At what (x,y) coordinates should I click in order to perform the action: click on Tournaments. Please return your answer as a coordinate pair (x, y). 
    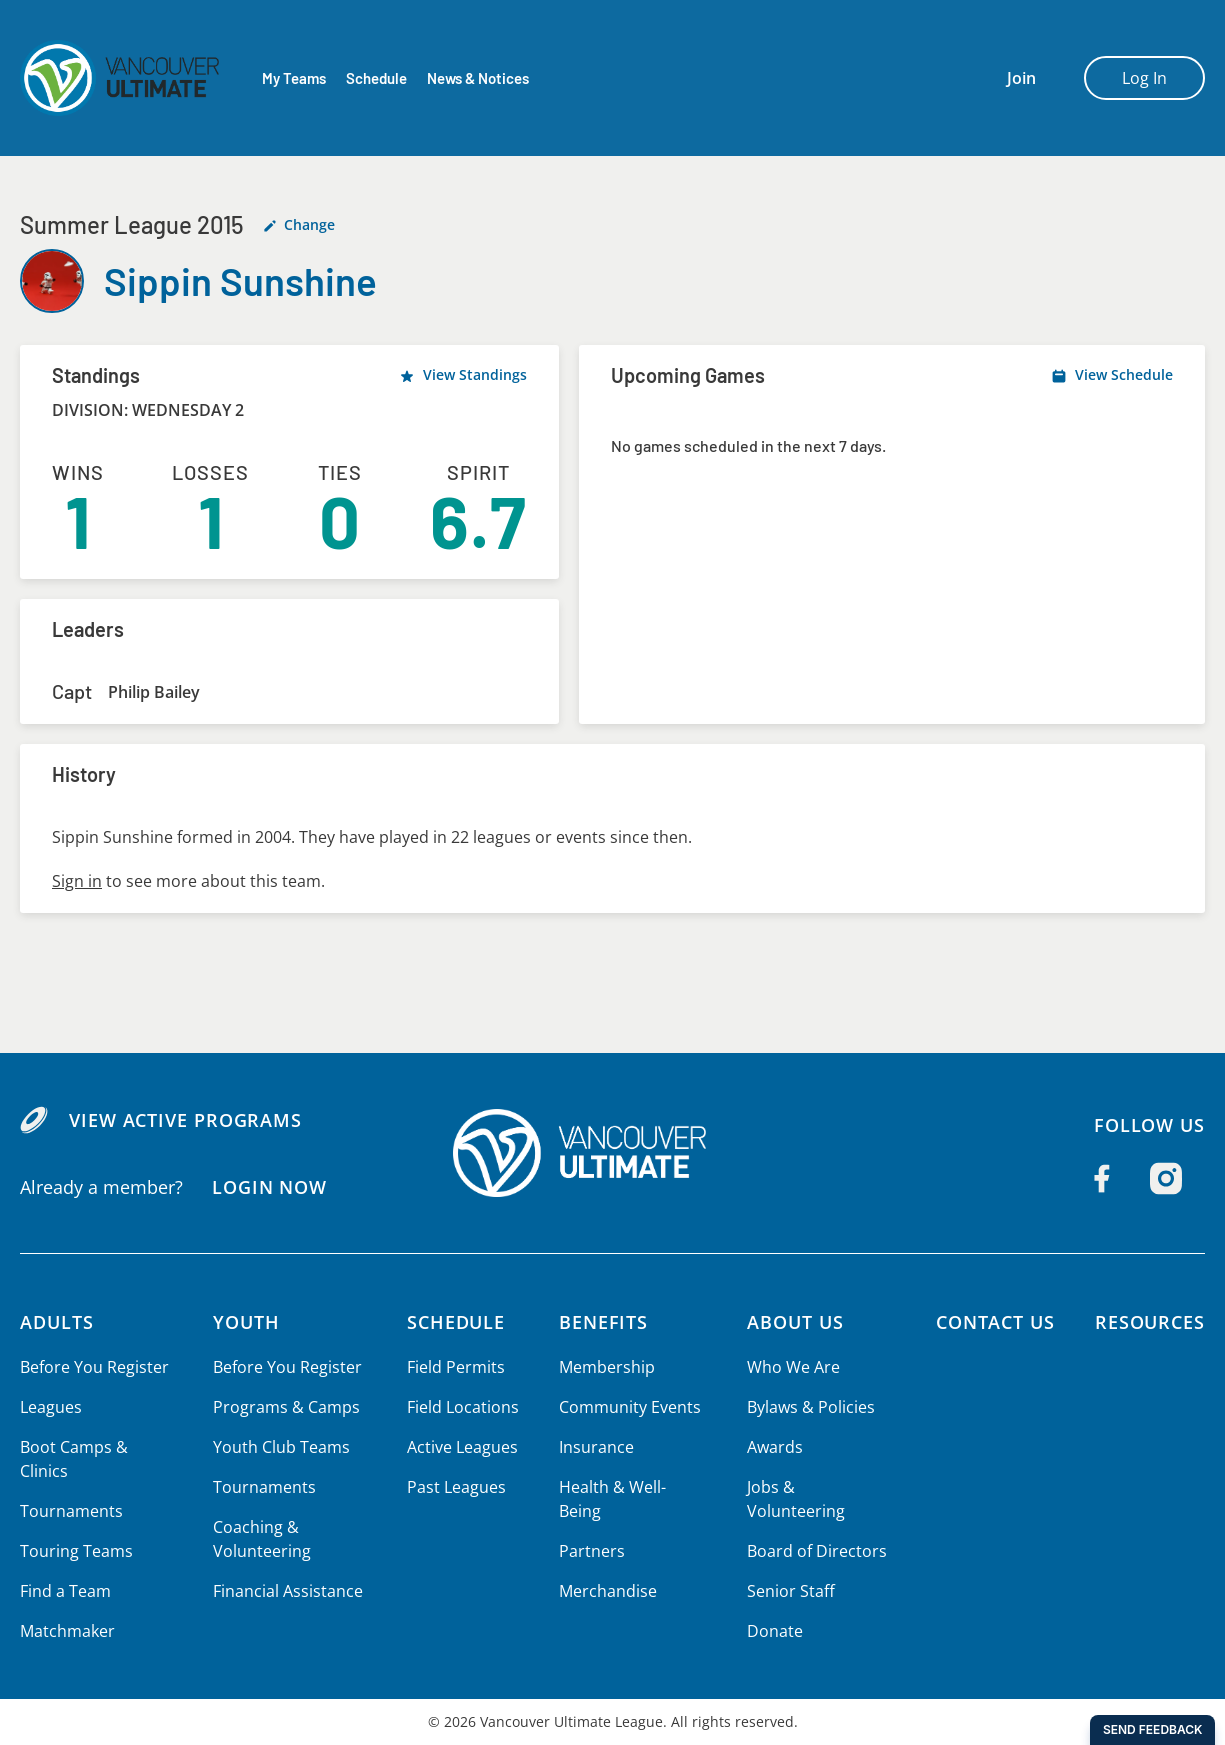
    Looking at the image, I should click on (70, 1511).